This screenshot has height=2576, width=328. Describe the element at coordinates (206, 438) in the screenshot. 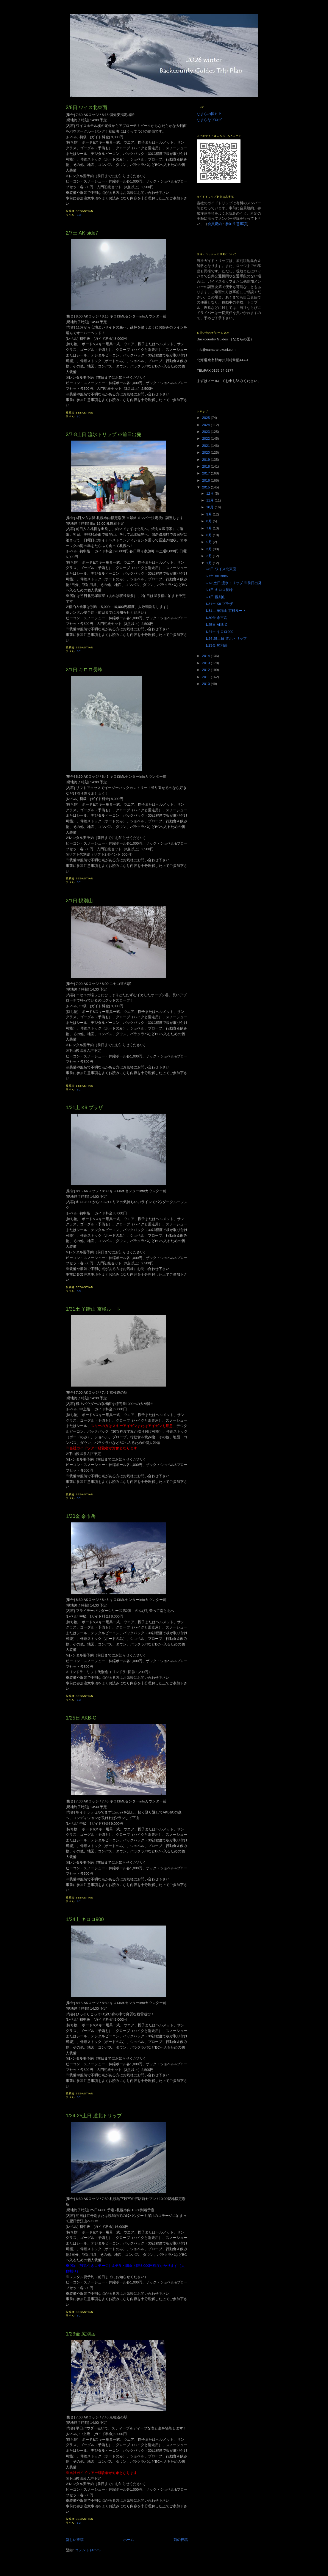

I see `2022` at that location.